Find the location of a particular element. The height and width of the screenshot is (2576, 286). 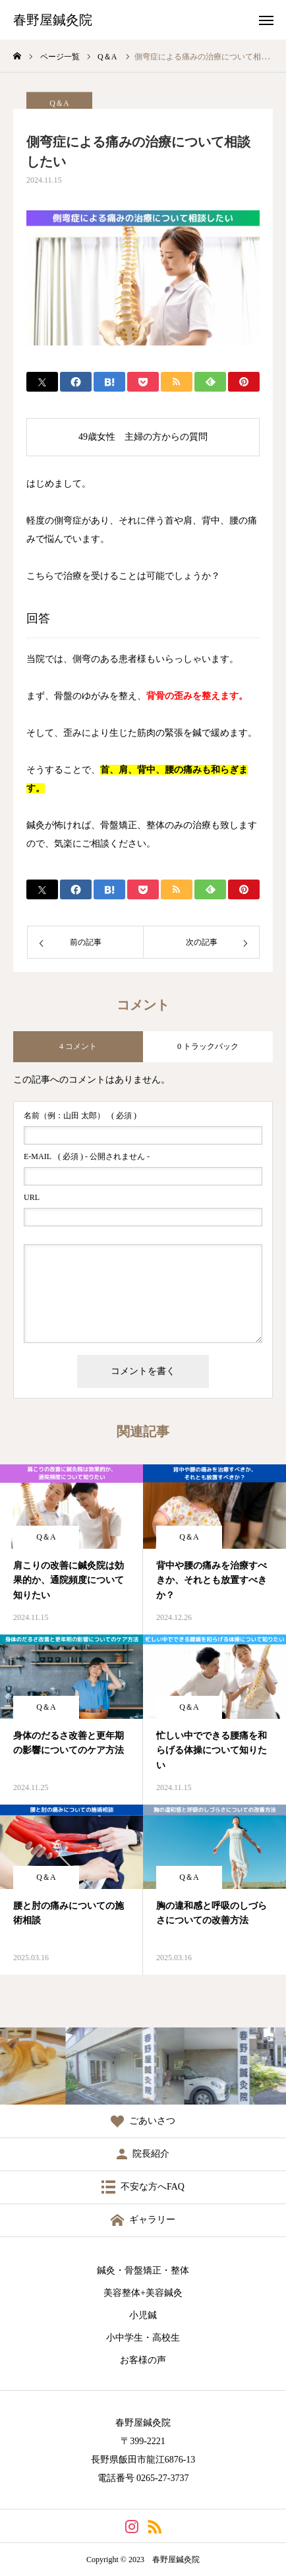

0 トラックバック is located at coordinates (208, 1046).